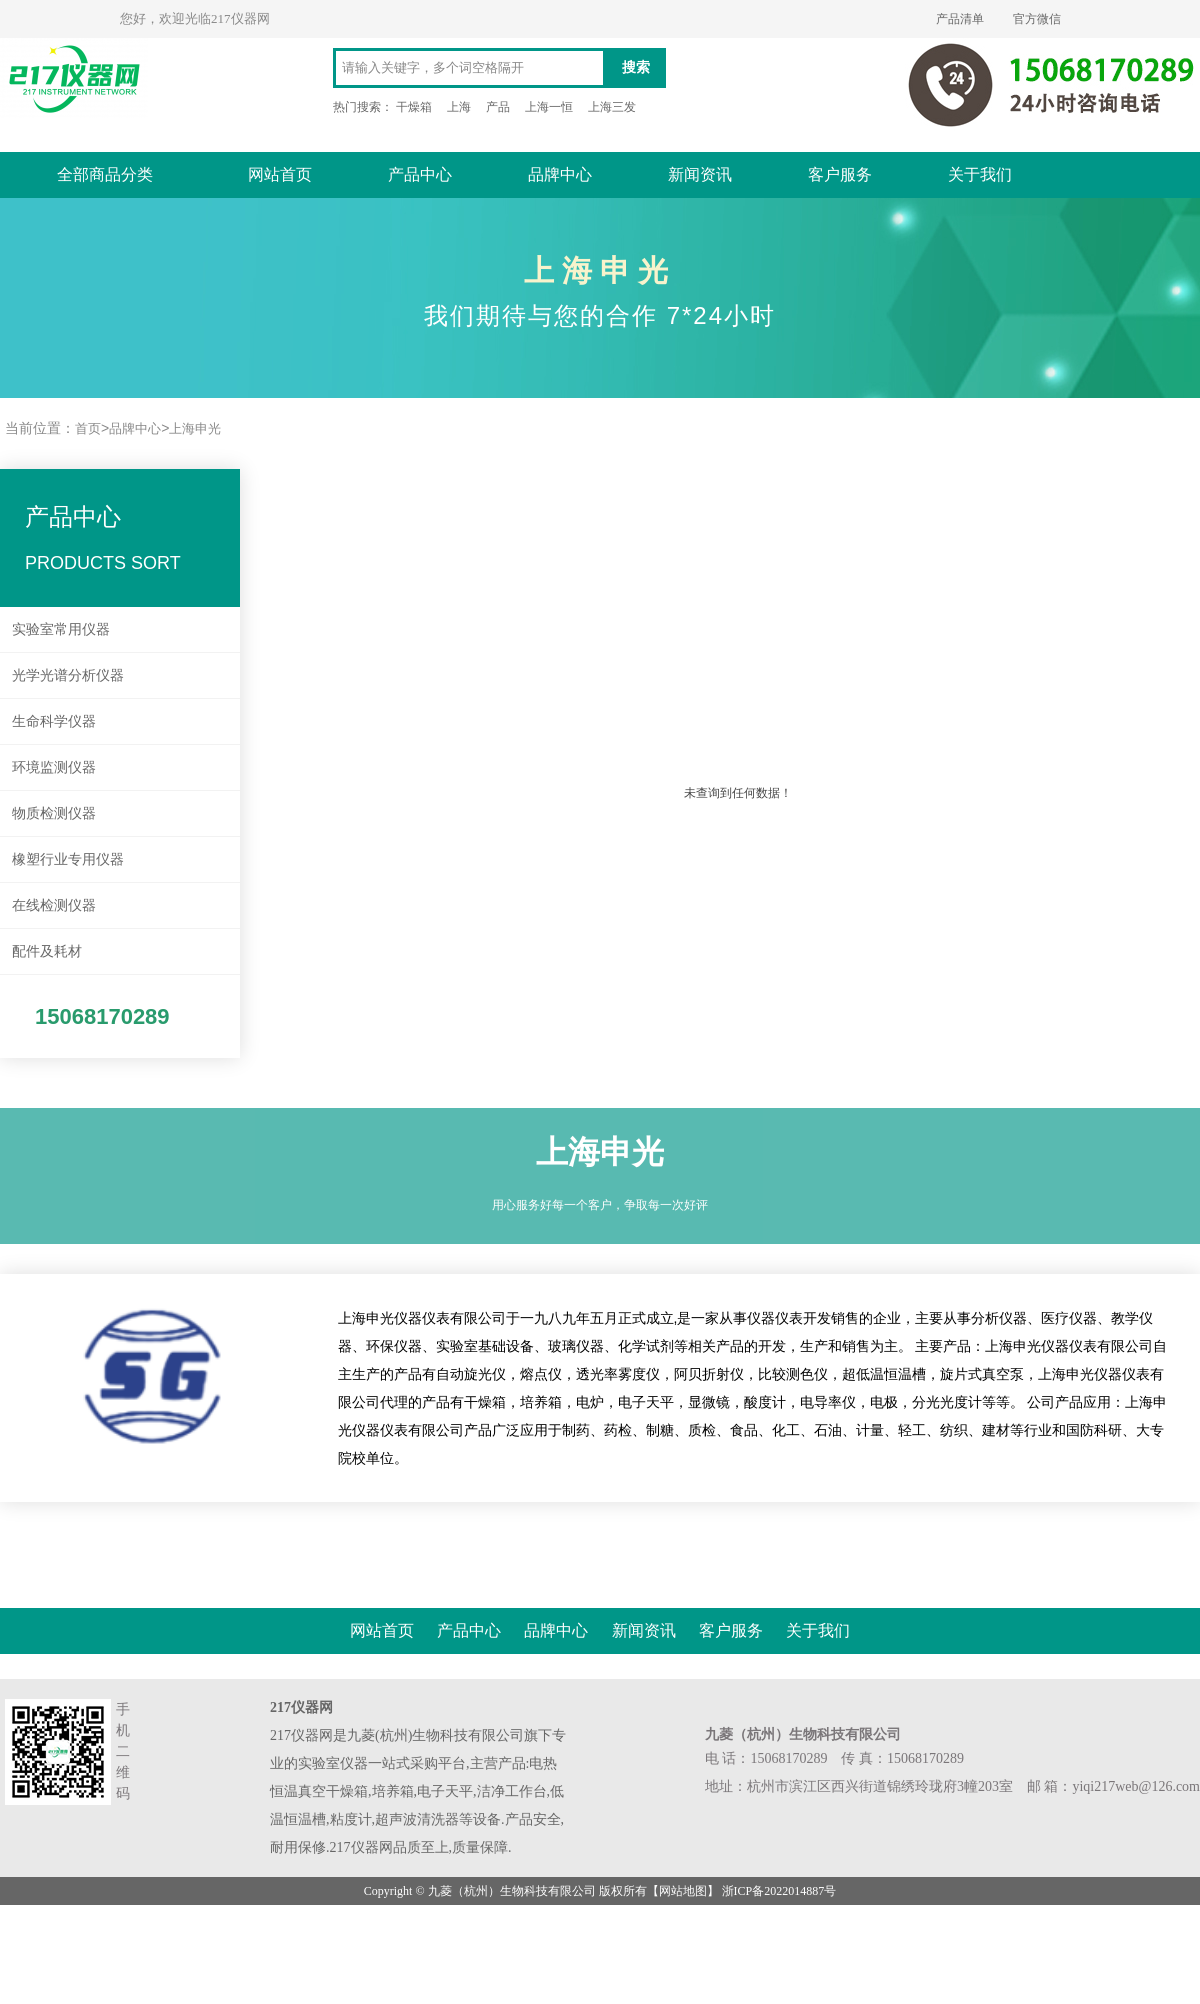  What do you see at coordinates (700, 174) in the screenshot?
I see `新闻资讯` at bounding box center [700, 174].